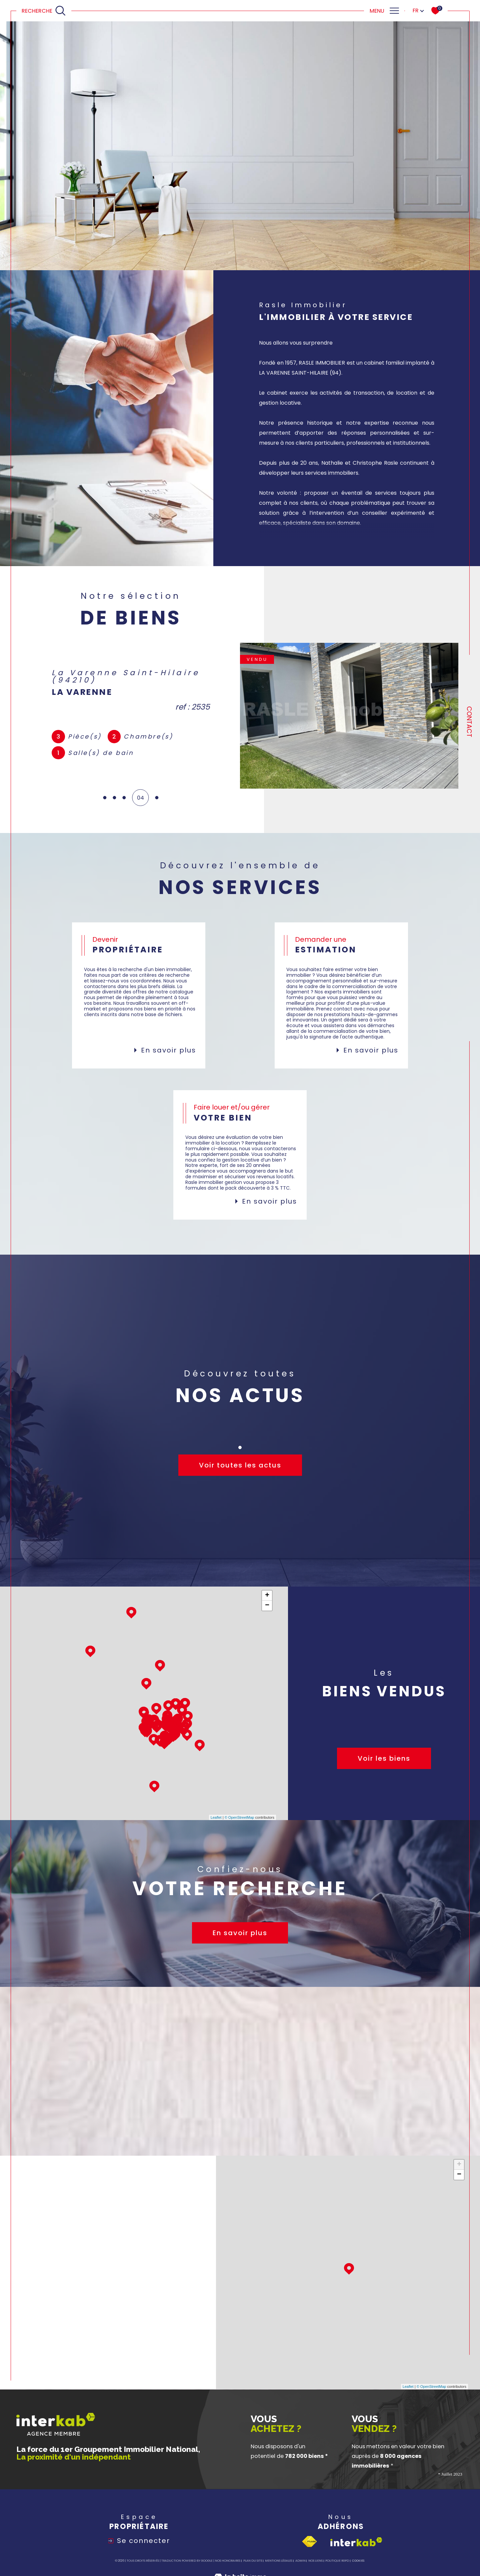 The width and height of the screenshot is (480, 2576). Describe the element at coordinates (356, 2541) in the screenshot. I see `[Visiter le site interkab - Ouverture dans une nouvelle fenêtre]` at that location.